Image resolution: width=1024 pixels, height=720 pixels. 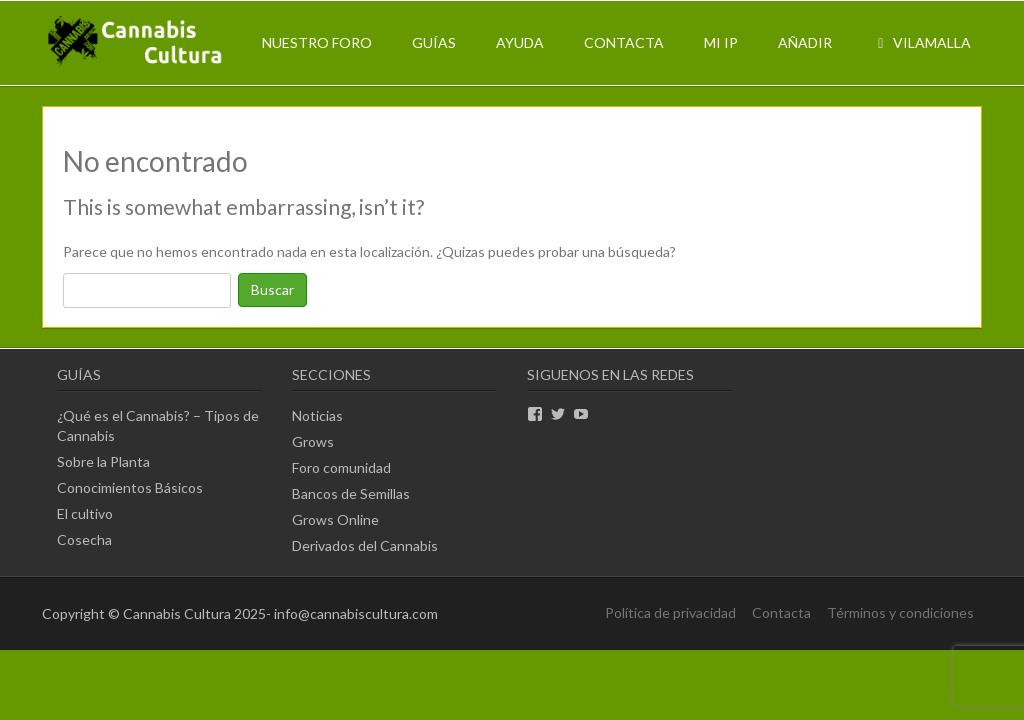 What do you see at coordinates (434, 42) in the screenshot?
I see `Guías` at bounding box center [434, 42].